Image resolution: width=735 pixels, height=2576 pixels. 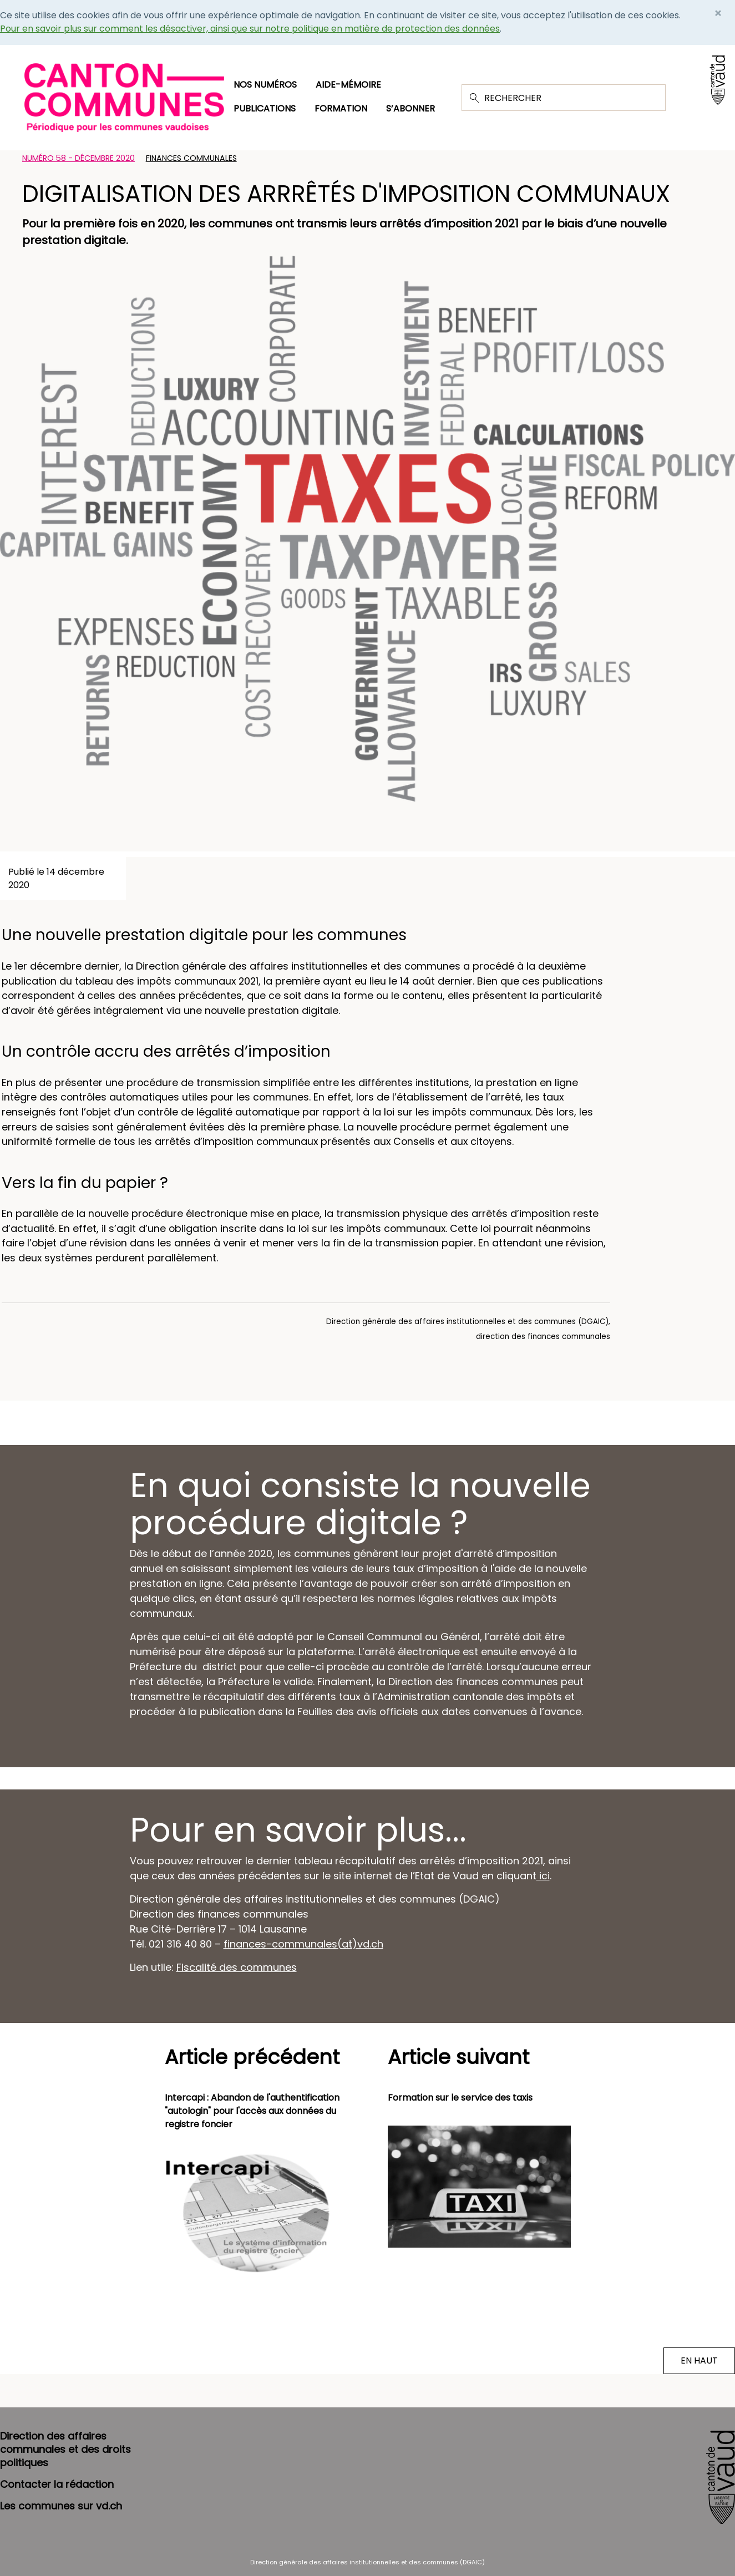 What do you see at coordinates (191, 158) in the screenshot?
I see `Finances communales` at bounding box center [191, 158].